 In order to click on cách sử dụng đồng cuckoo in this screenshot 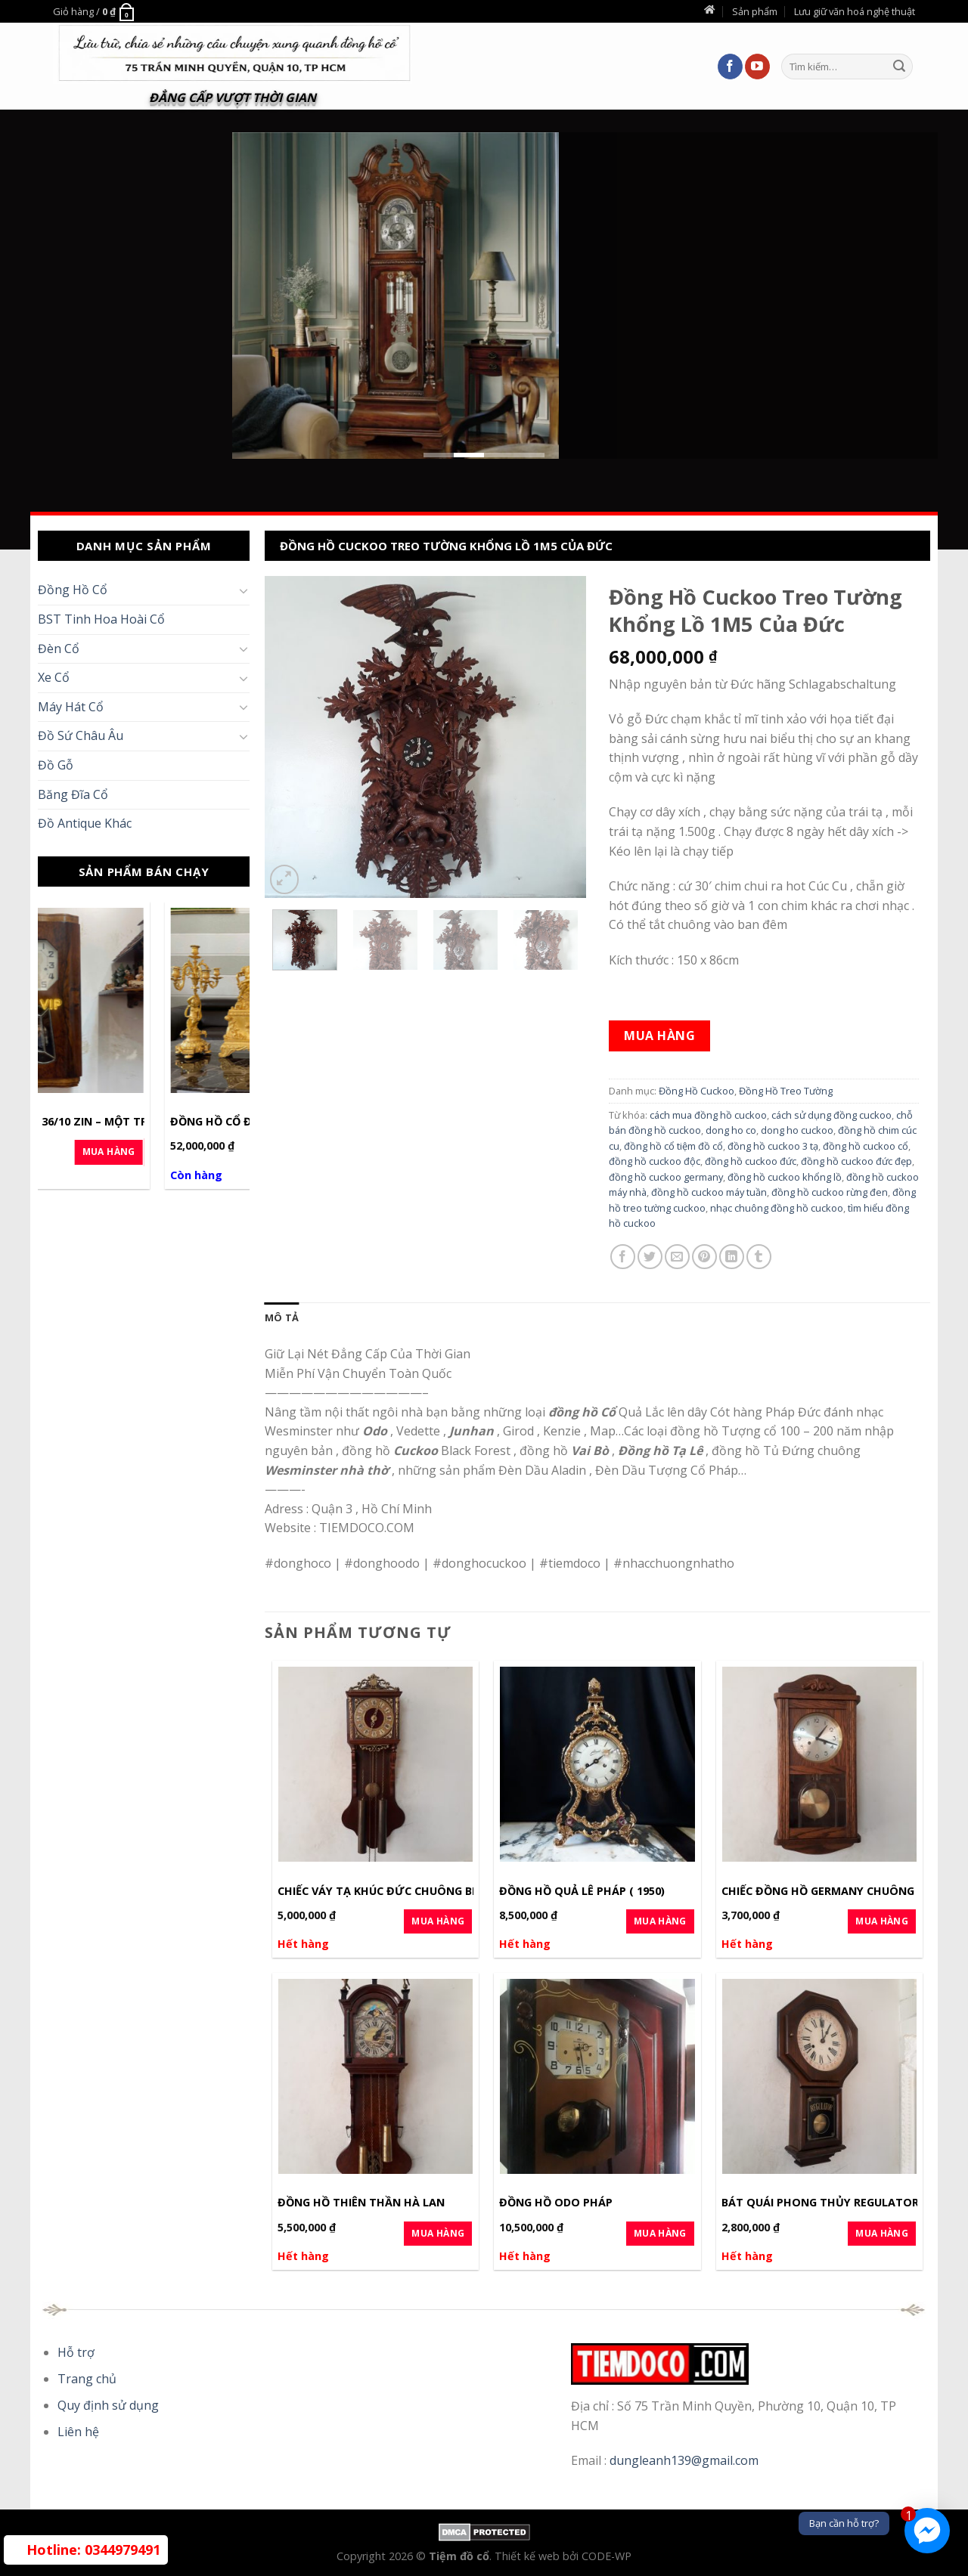, I will do `click(831, 1115)`.